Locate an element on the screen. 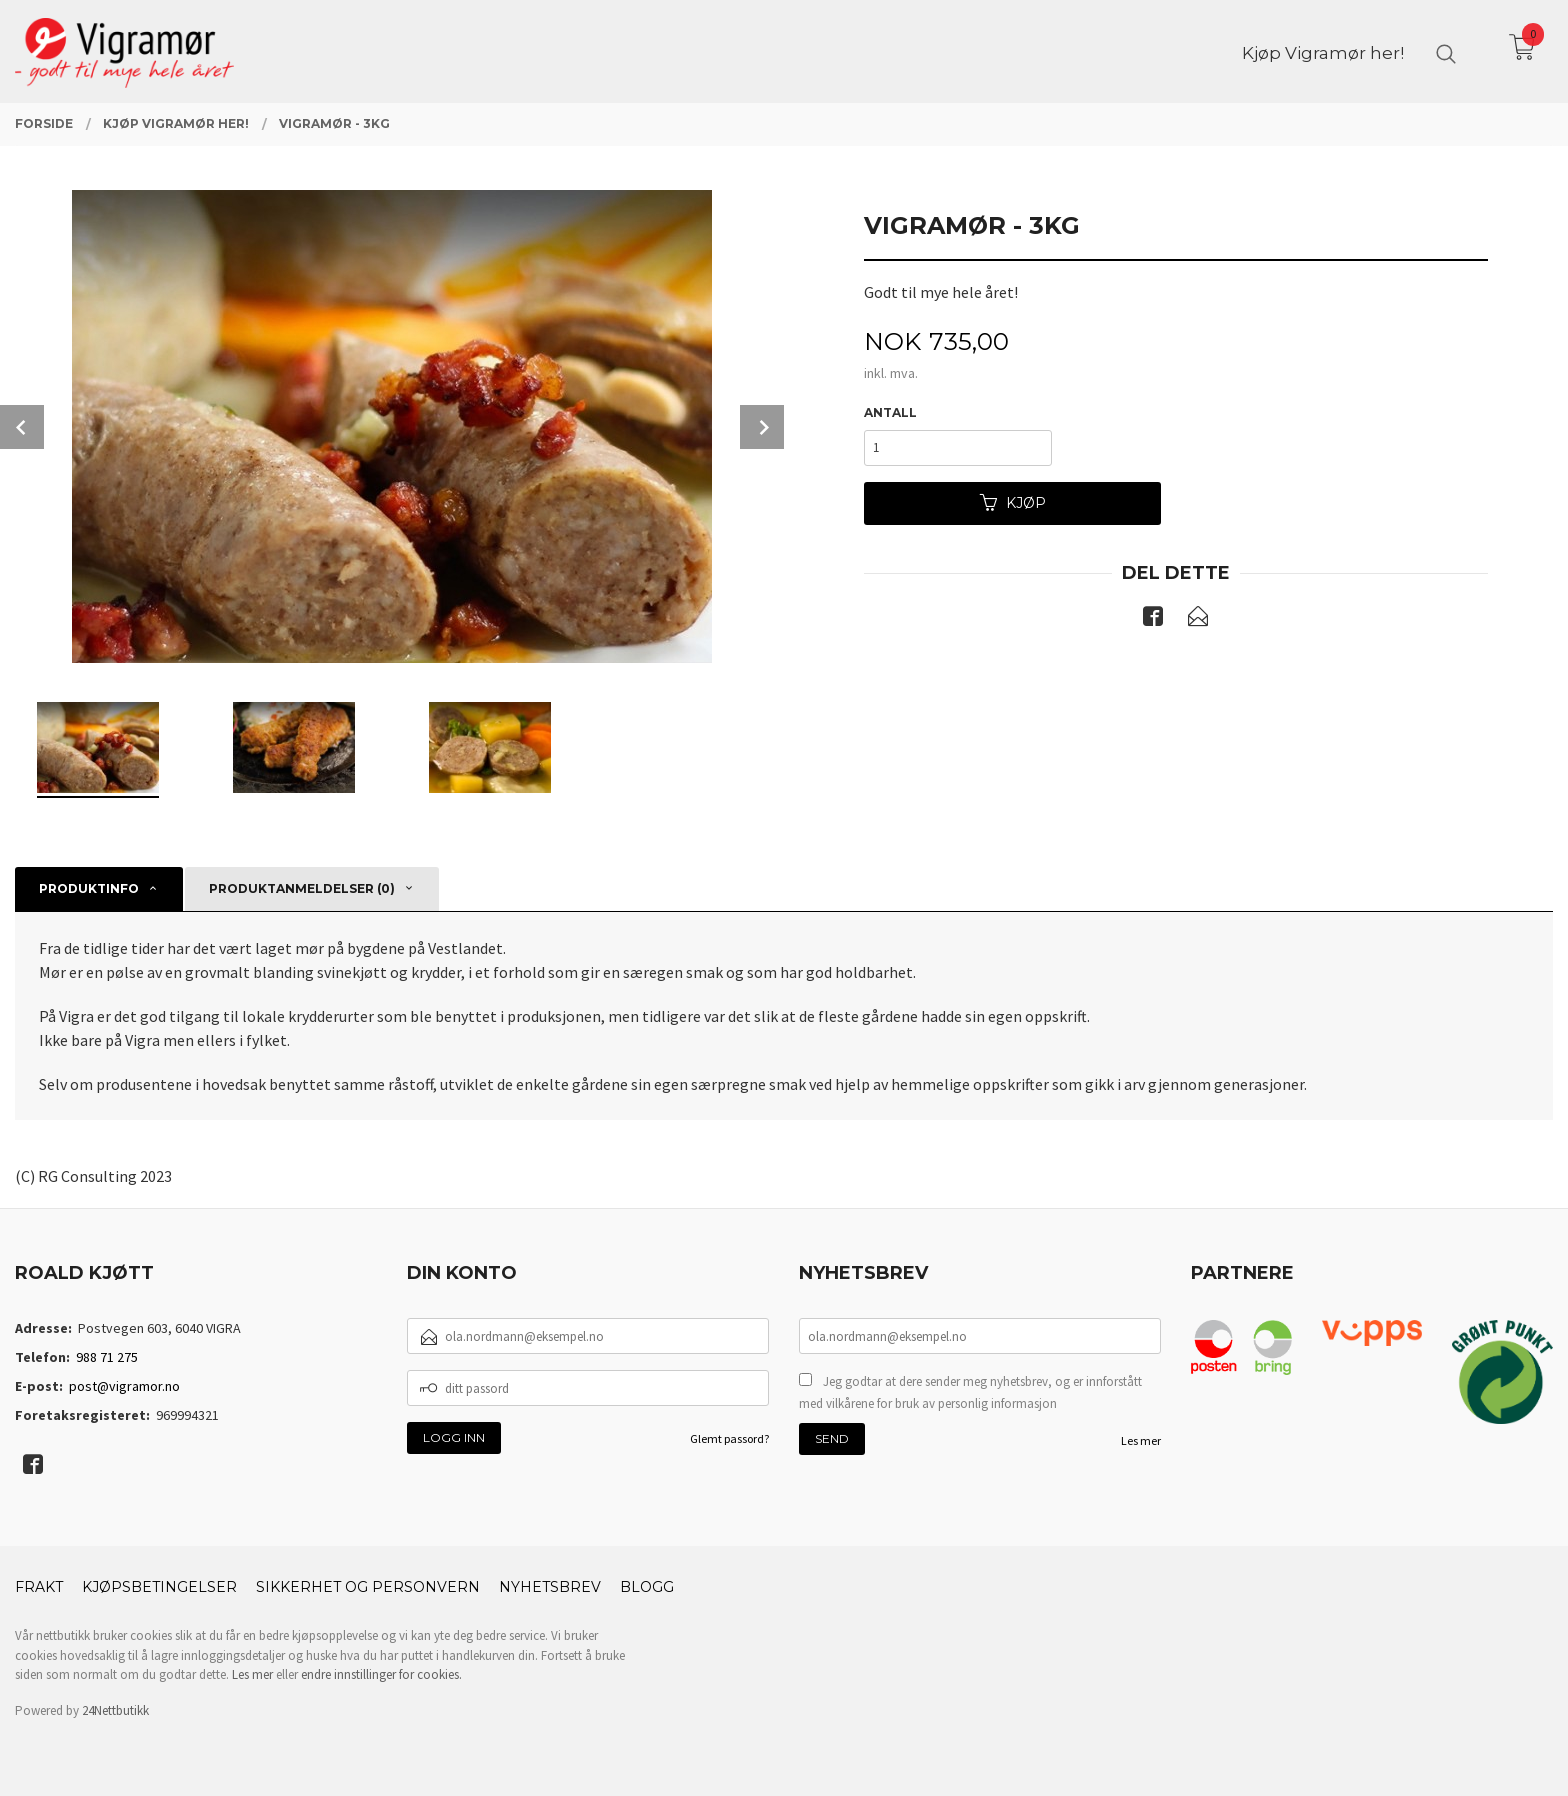 Image resolution: width=1568 pixels, height=1796 pixels. Kjøpsbetingelser is located at coordinates (159, 1587).